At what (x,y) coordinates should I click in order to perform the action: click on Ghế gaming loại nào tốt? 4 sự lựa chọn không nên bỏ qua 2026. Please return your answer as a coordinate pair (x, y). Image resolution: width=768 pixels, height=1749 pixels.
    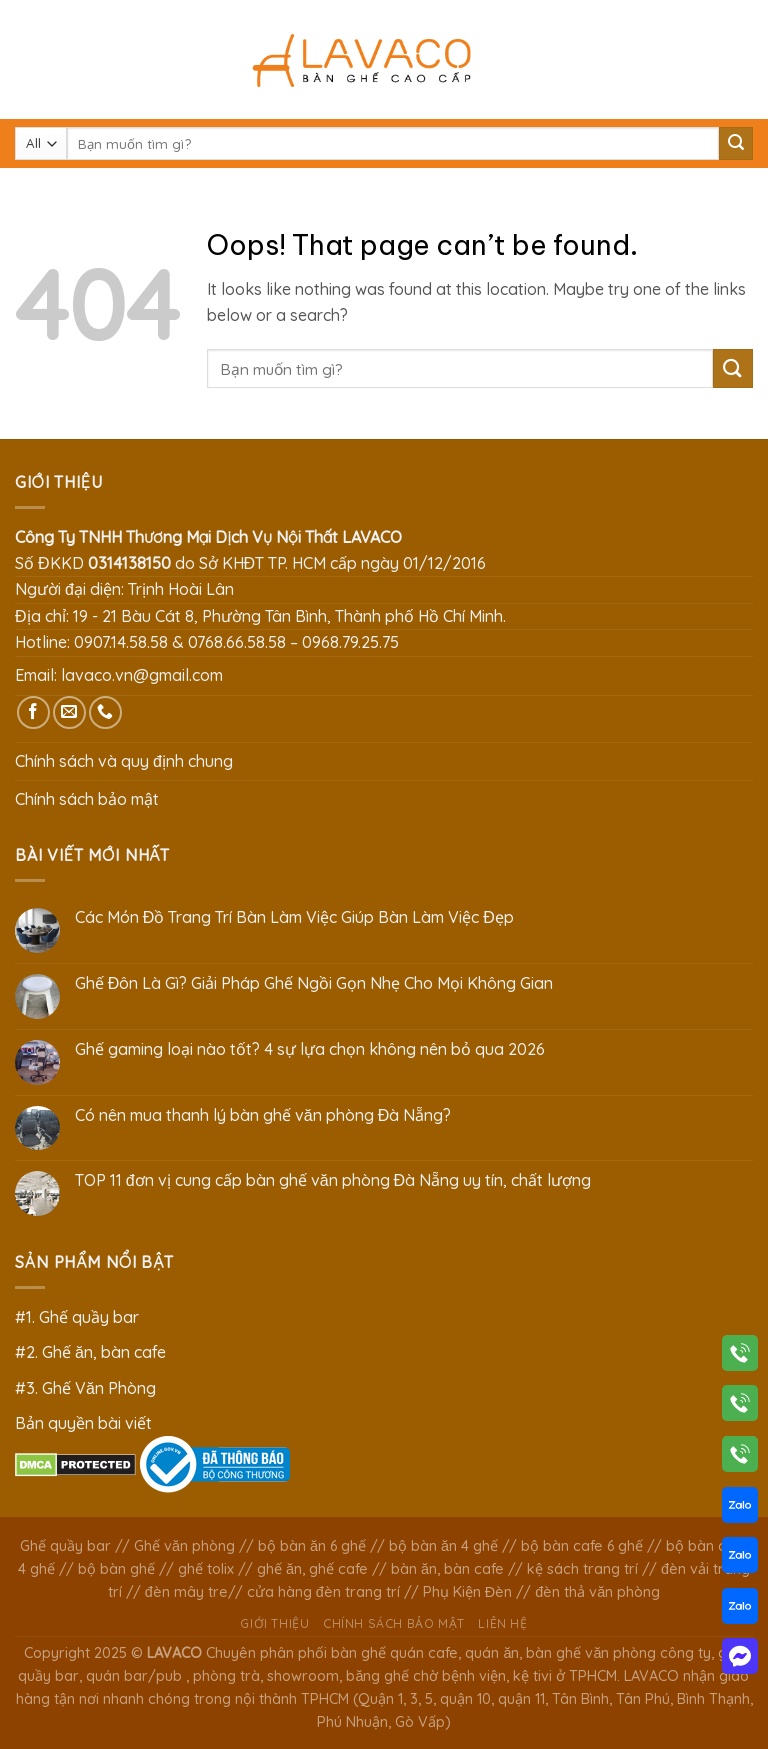
    Looking at the image, I should click on (310, 1049).